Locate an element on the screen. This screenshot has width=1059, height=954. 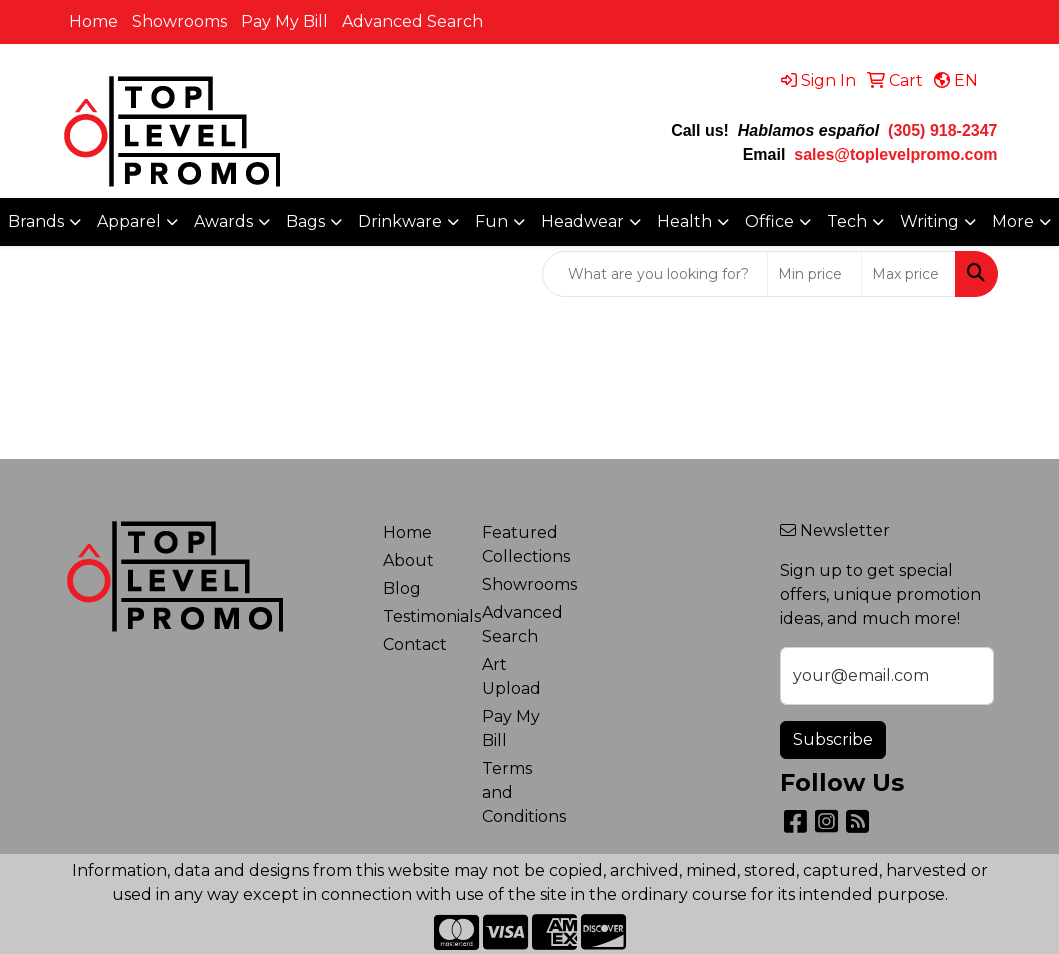
About is located at coordinates (408, 560).